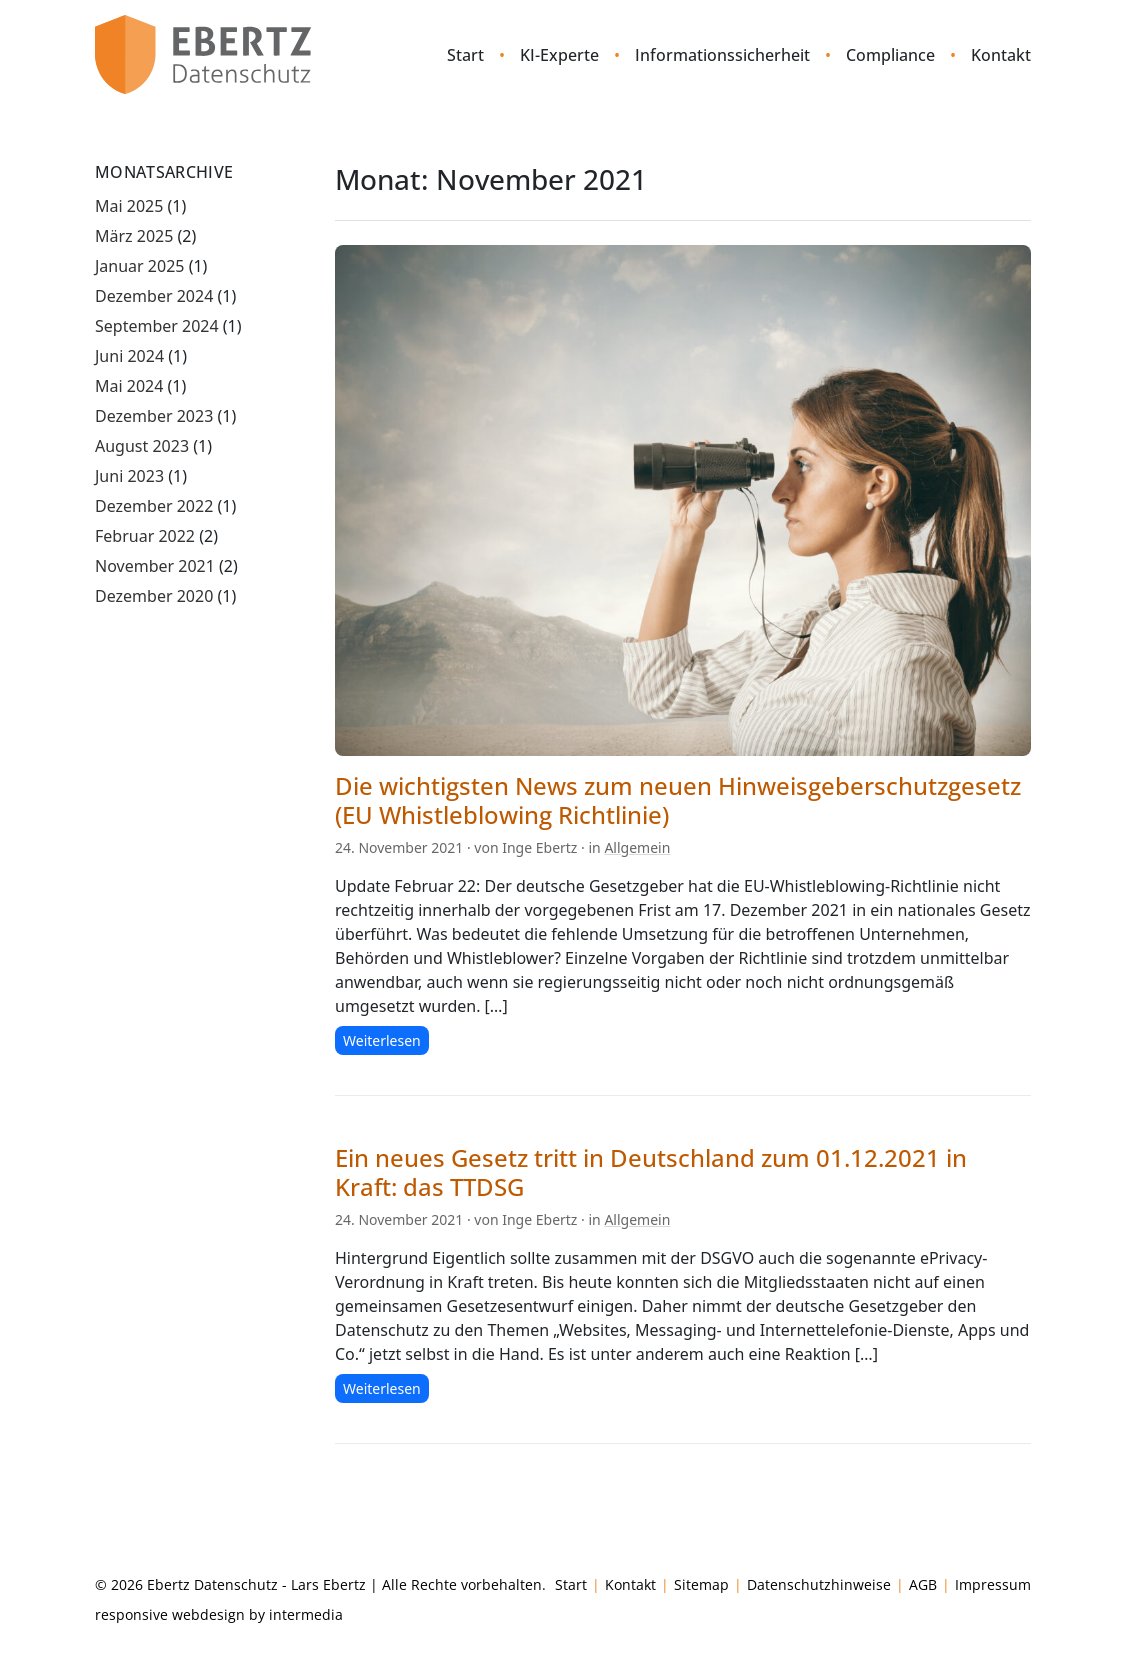 This screenshot has width=1126, height=1676. Describe the element at coordinates (1001, 55) in the screenshot. I see `Kontakt` at that location.